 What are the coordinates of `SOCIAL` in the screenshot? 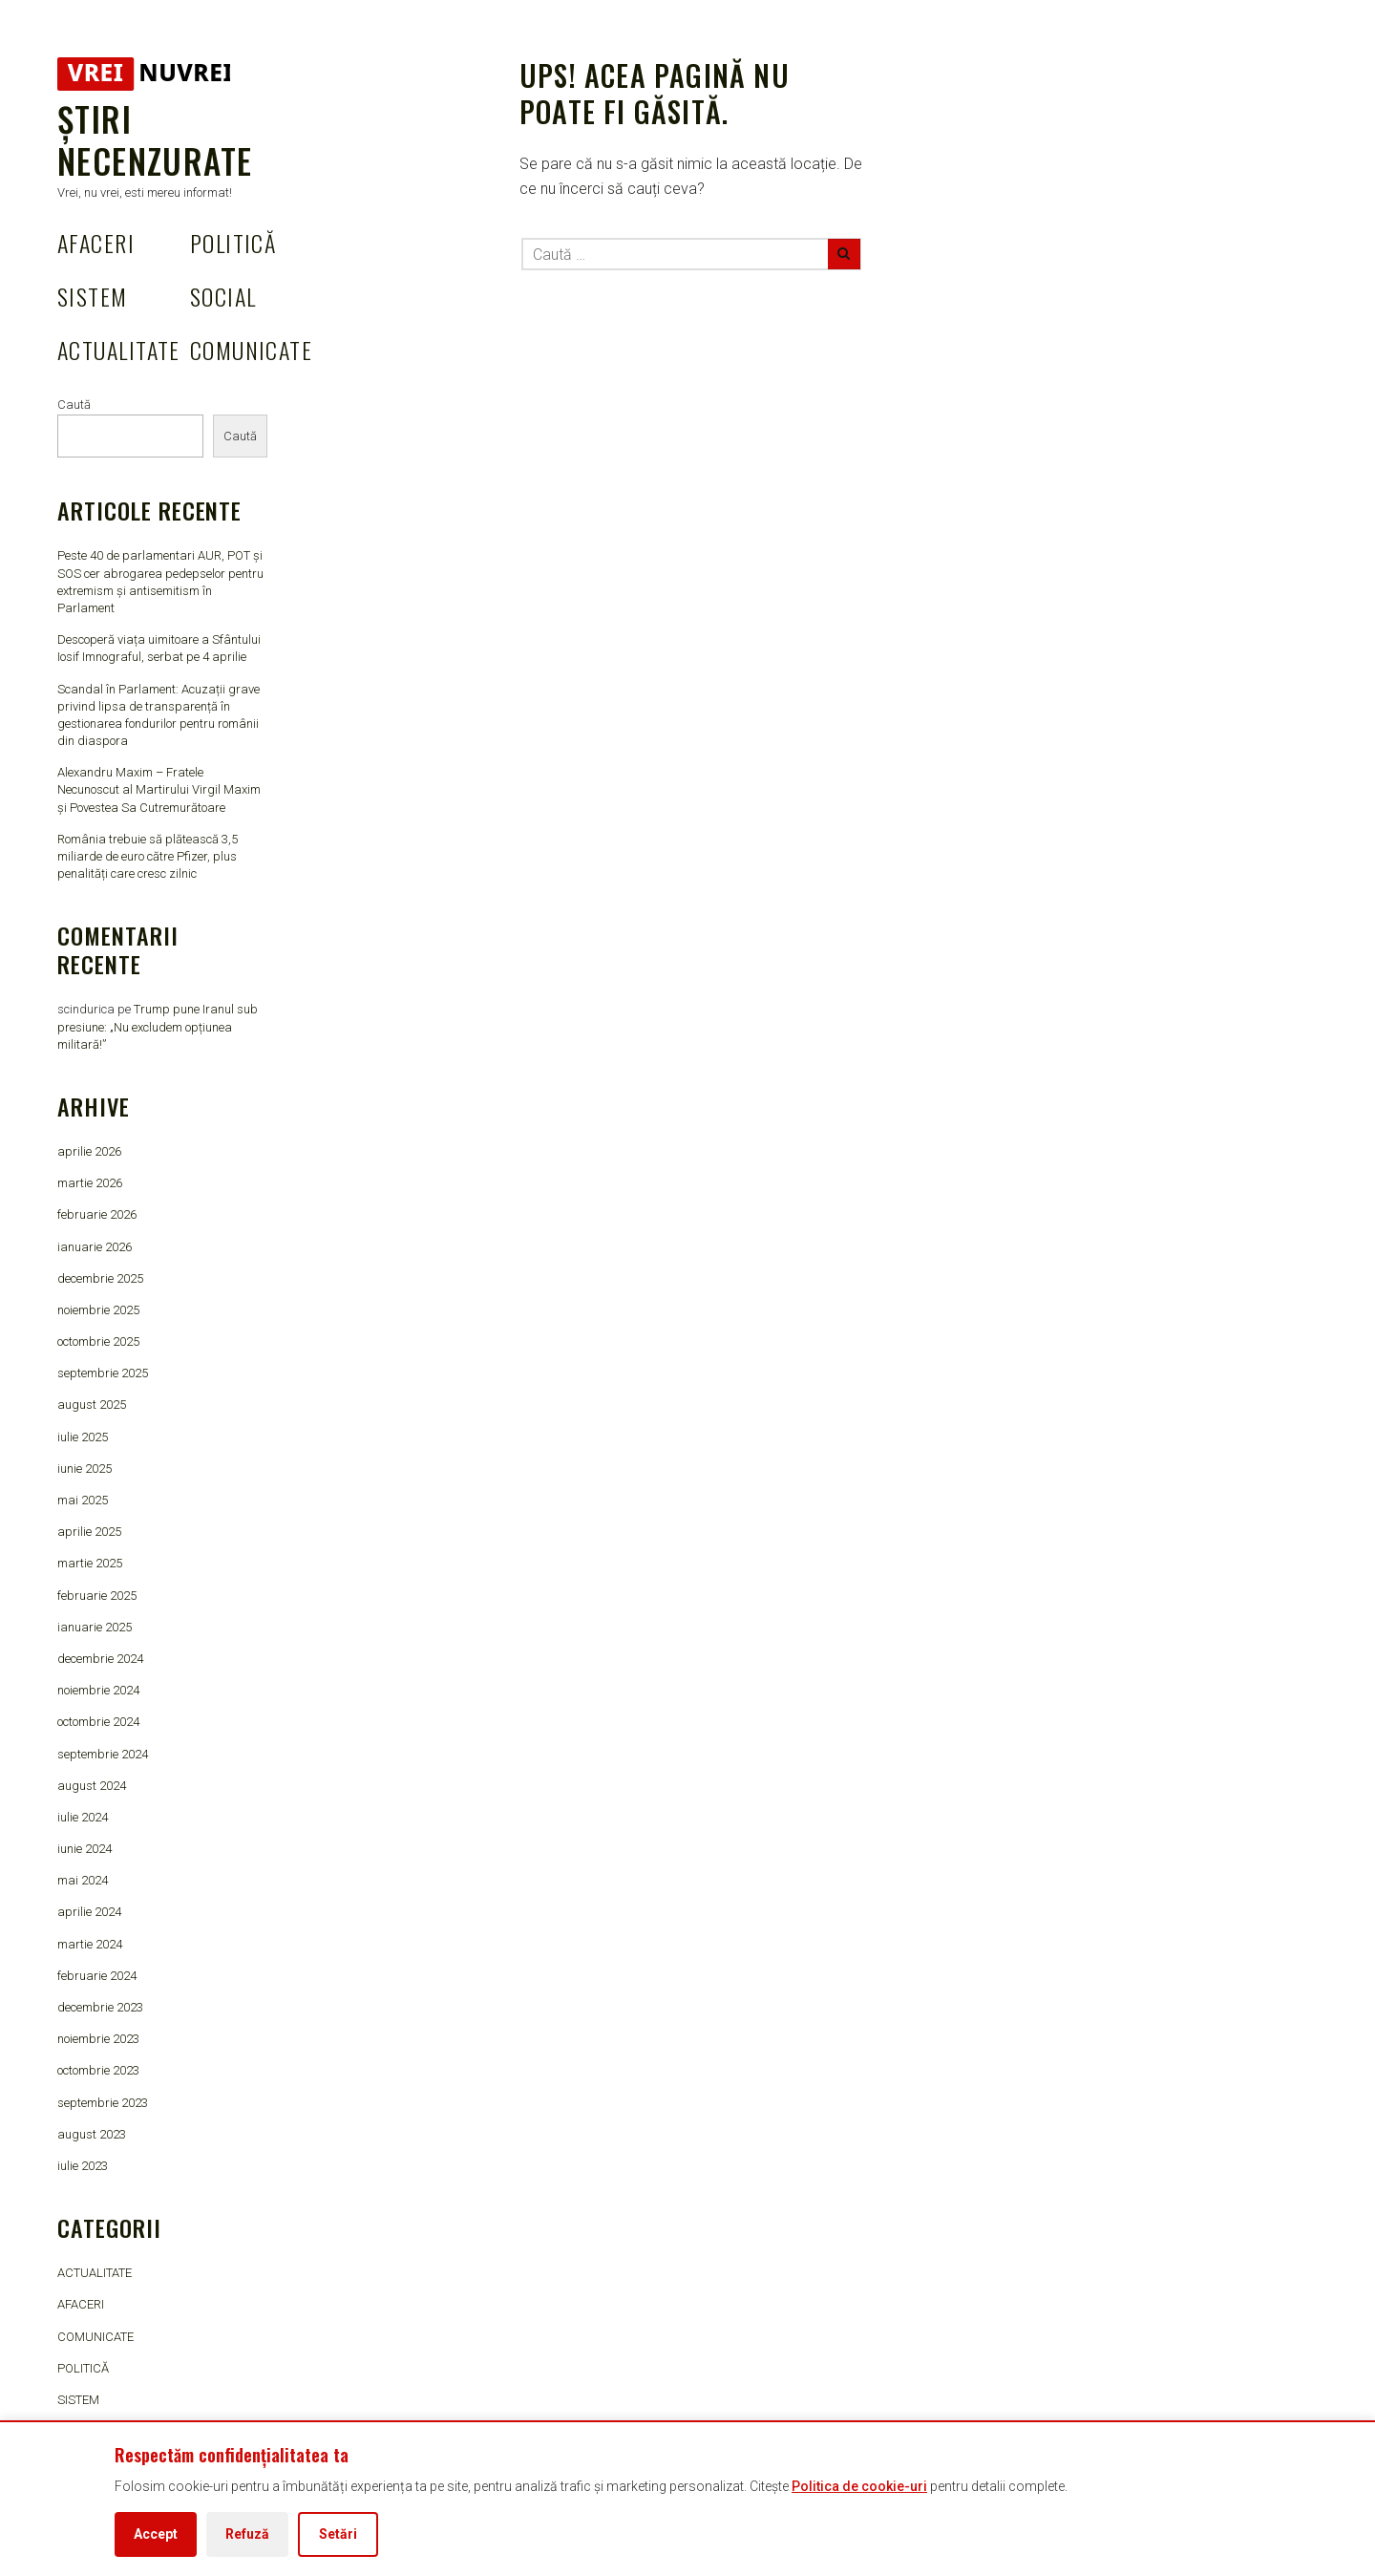 It's located at (223, 296).